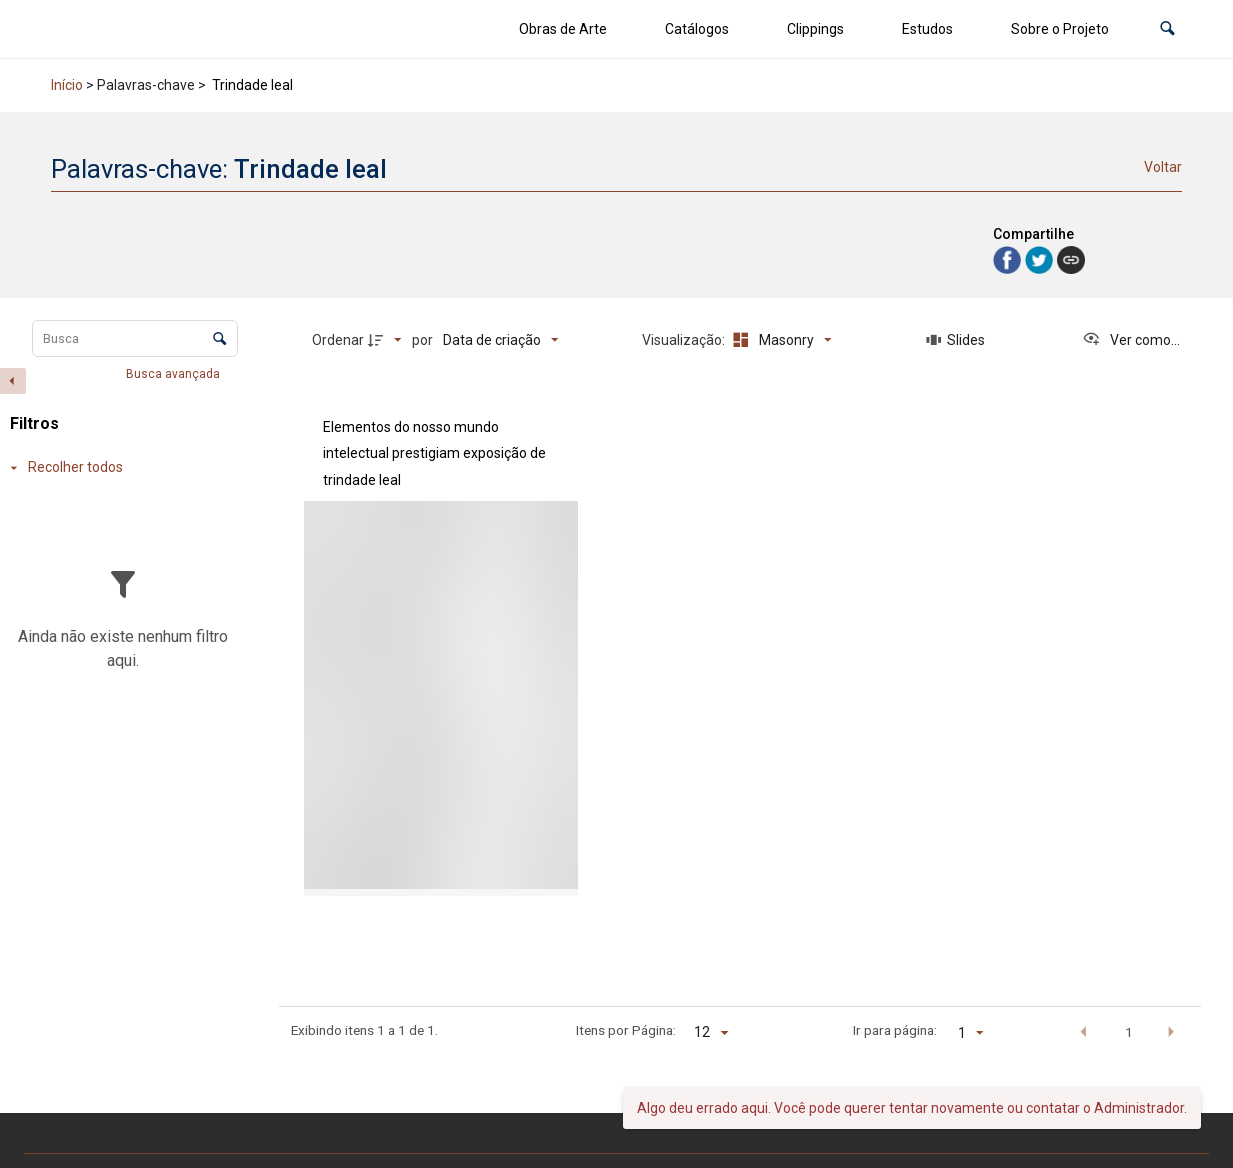 The image size is (1233, 1168). I want to click on [Esconder painel de filtros], so click(13, 381).